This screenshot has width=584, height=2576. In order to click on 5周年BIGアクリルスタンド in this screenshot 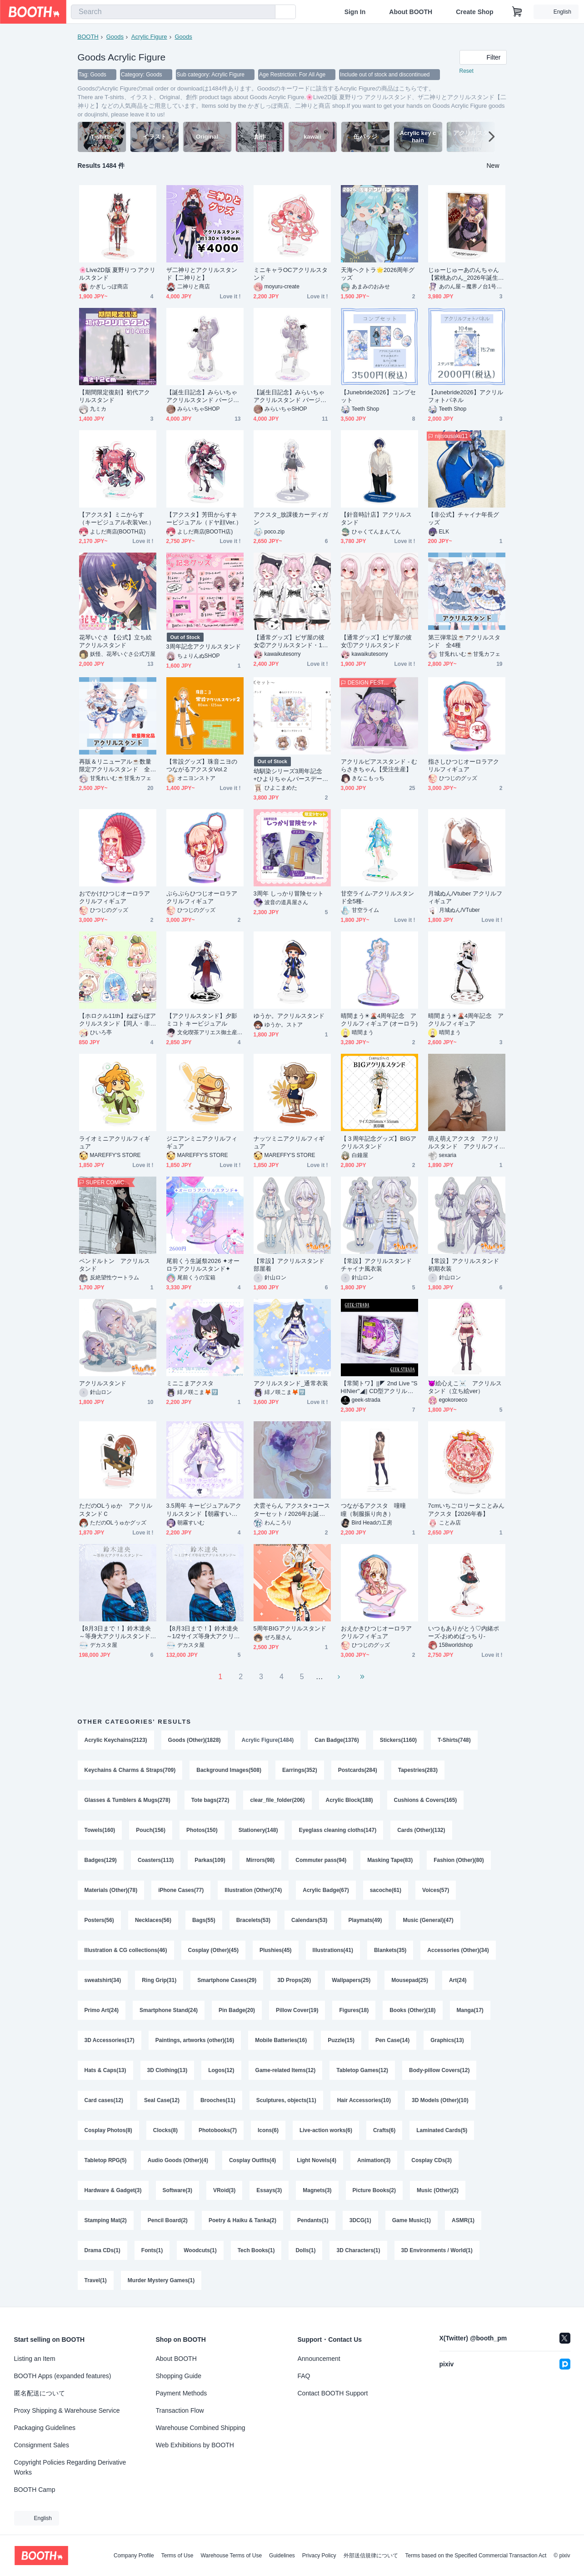, I will do `click(290, 1628)`.